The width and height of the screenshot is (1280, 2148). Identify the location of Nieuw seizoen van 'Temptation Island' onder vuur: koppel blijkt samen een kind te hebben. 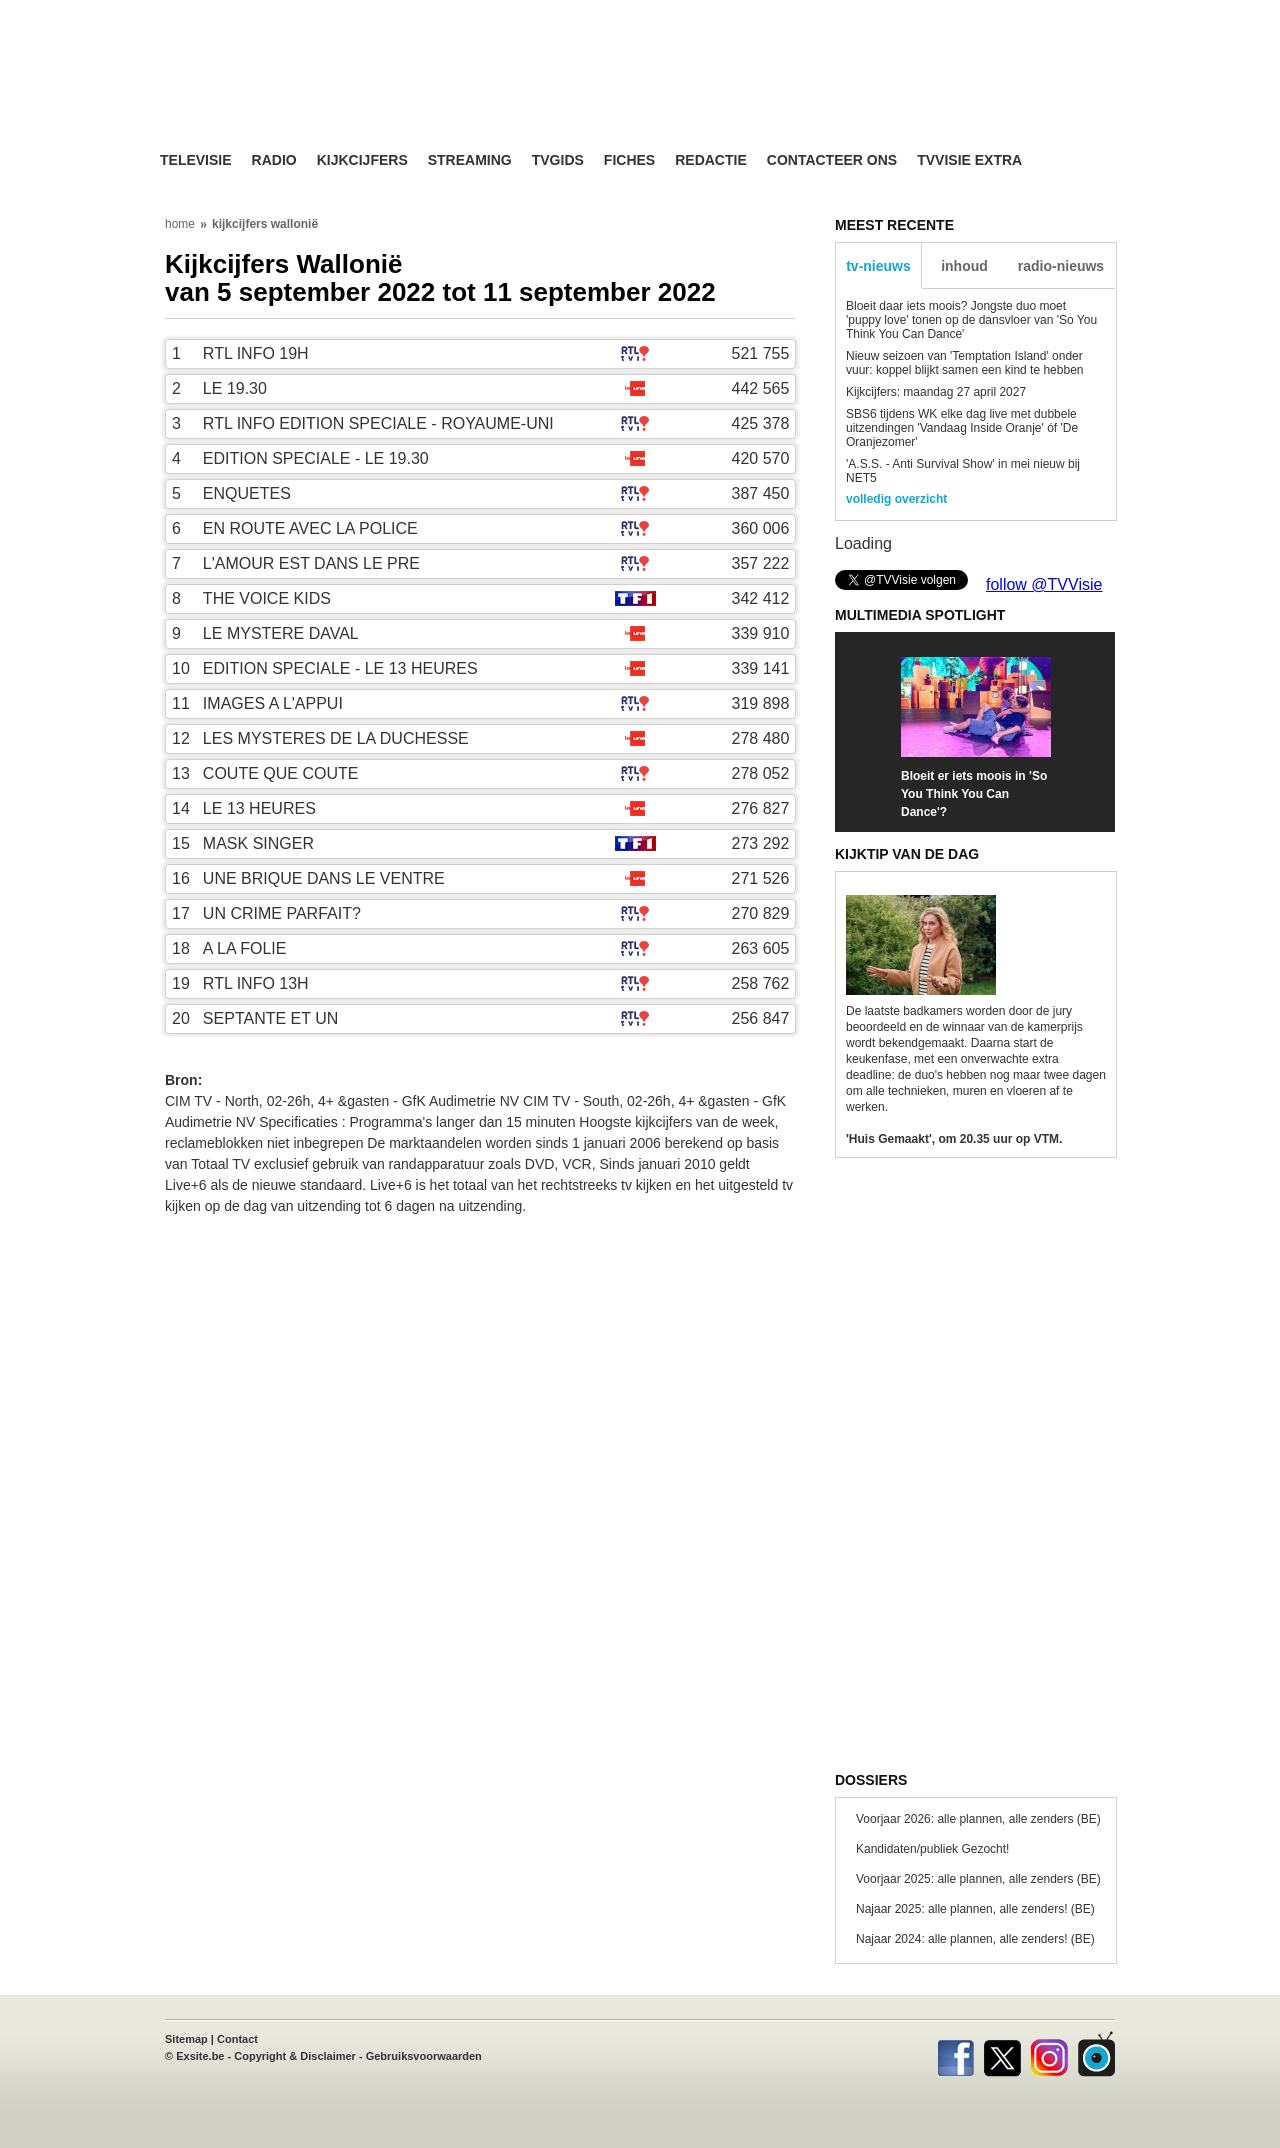
(965, 363).